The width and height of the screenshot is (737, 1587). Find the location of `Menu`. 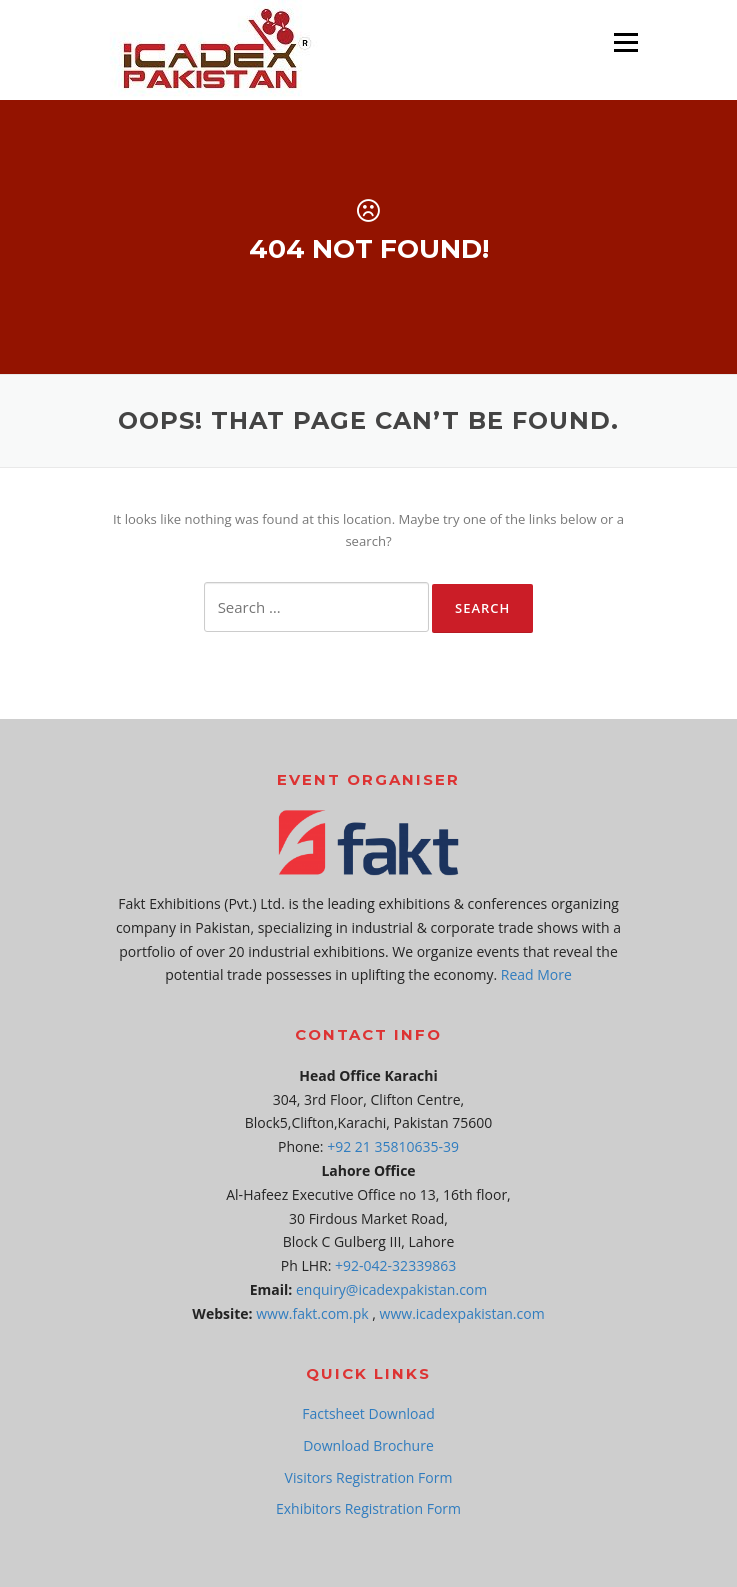

Menu is located at coordinates (625, 42).